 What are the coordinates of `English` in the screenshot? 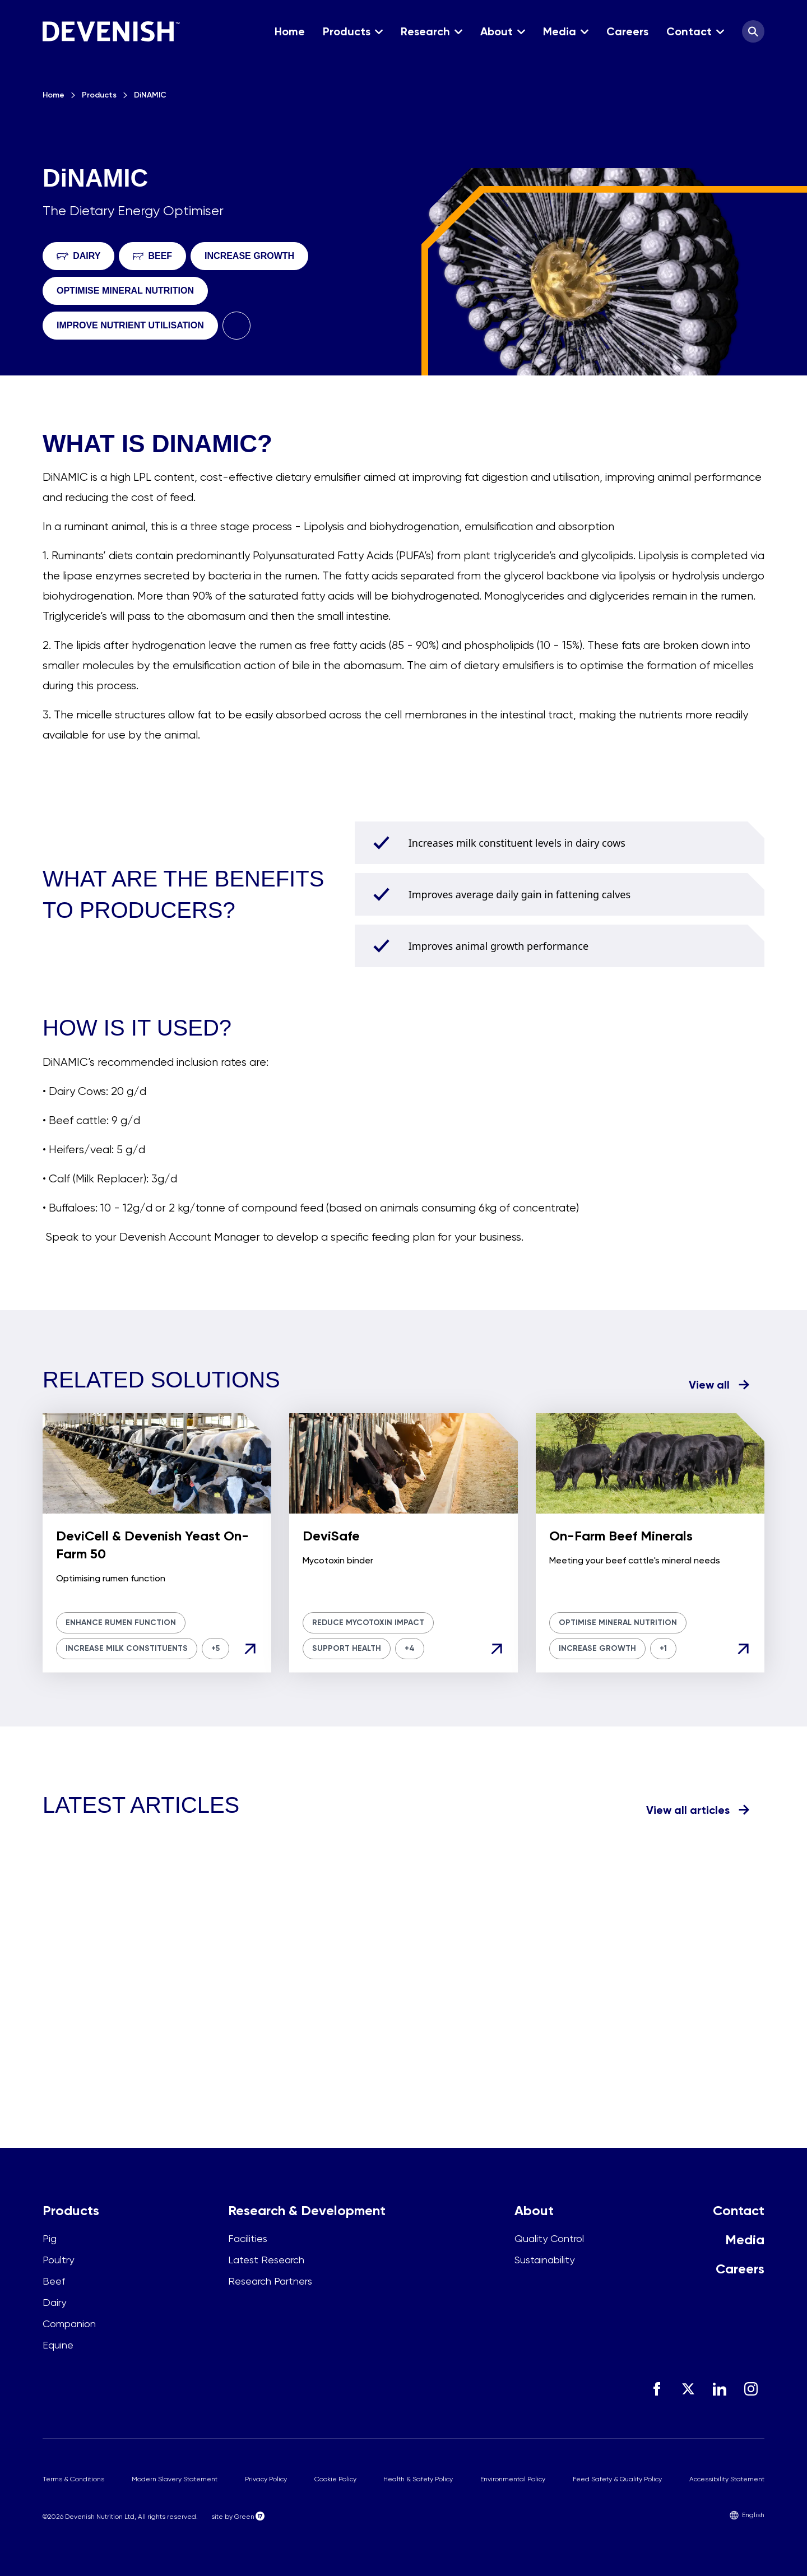 It's located at (747, 2515).